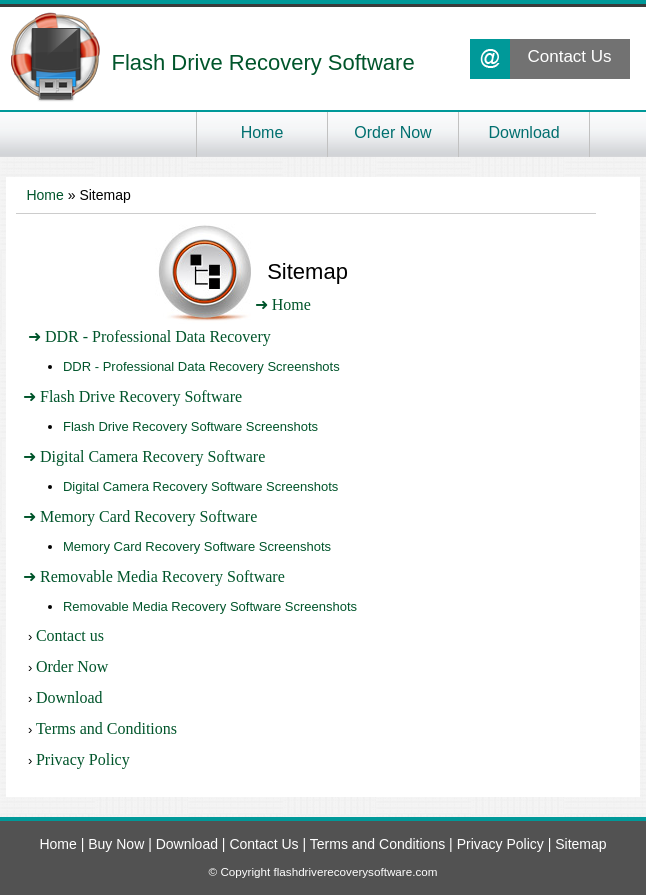 This screenshot has height=895, width=646. Describe the element at coordinates (197, 546) in the screenshot. I see `Memory Card Recovery Software Screenshots` at that location.